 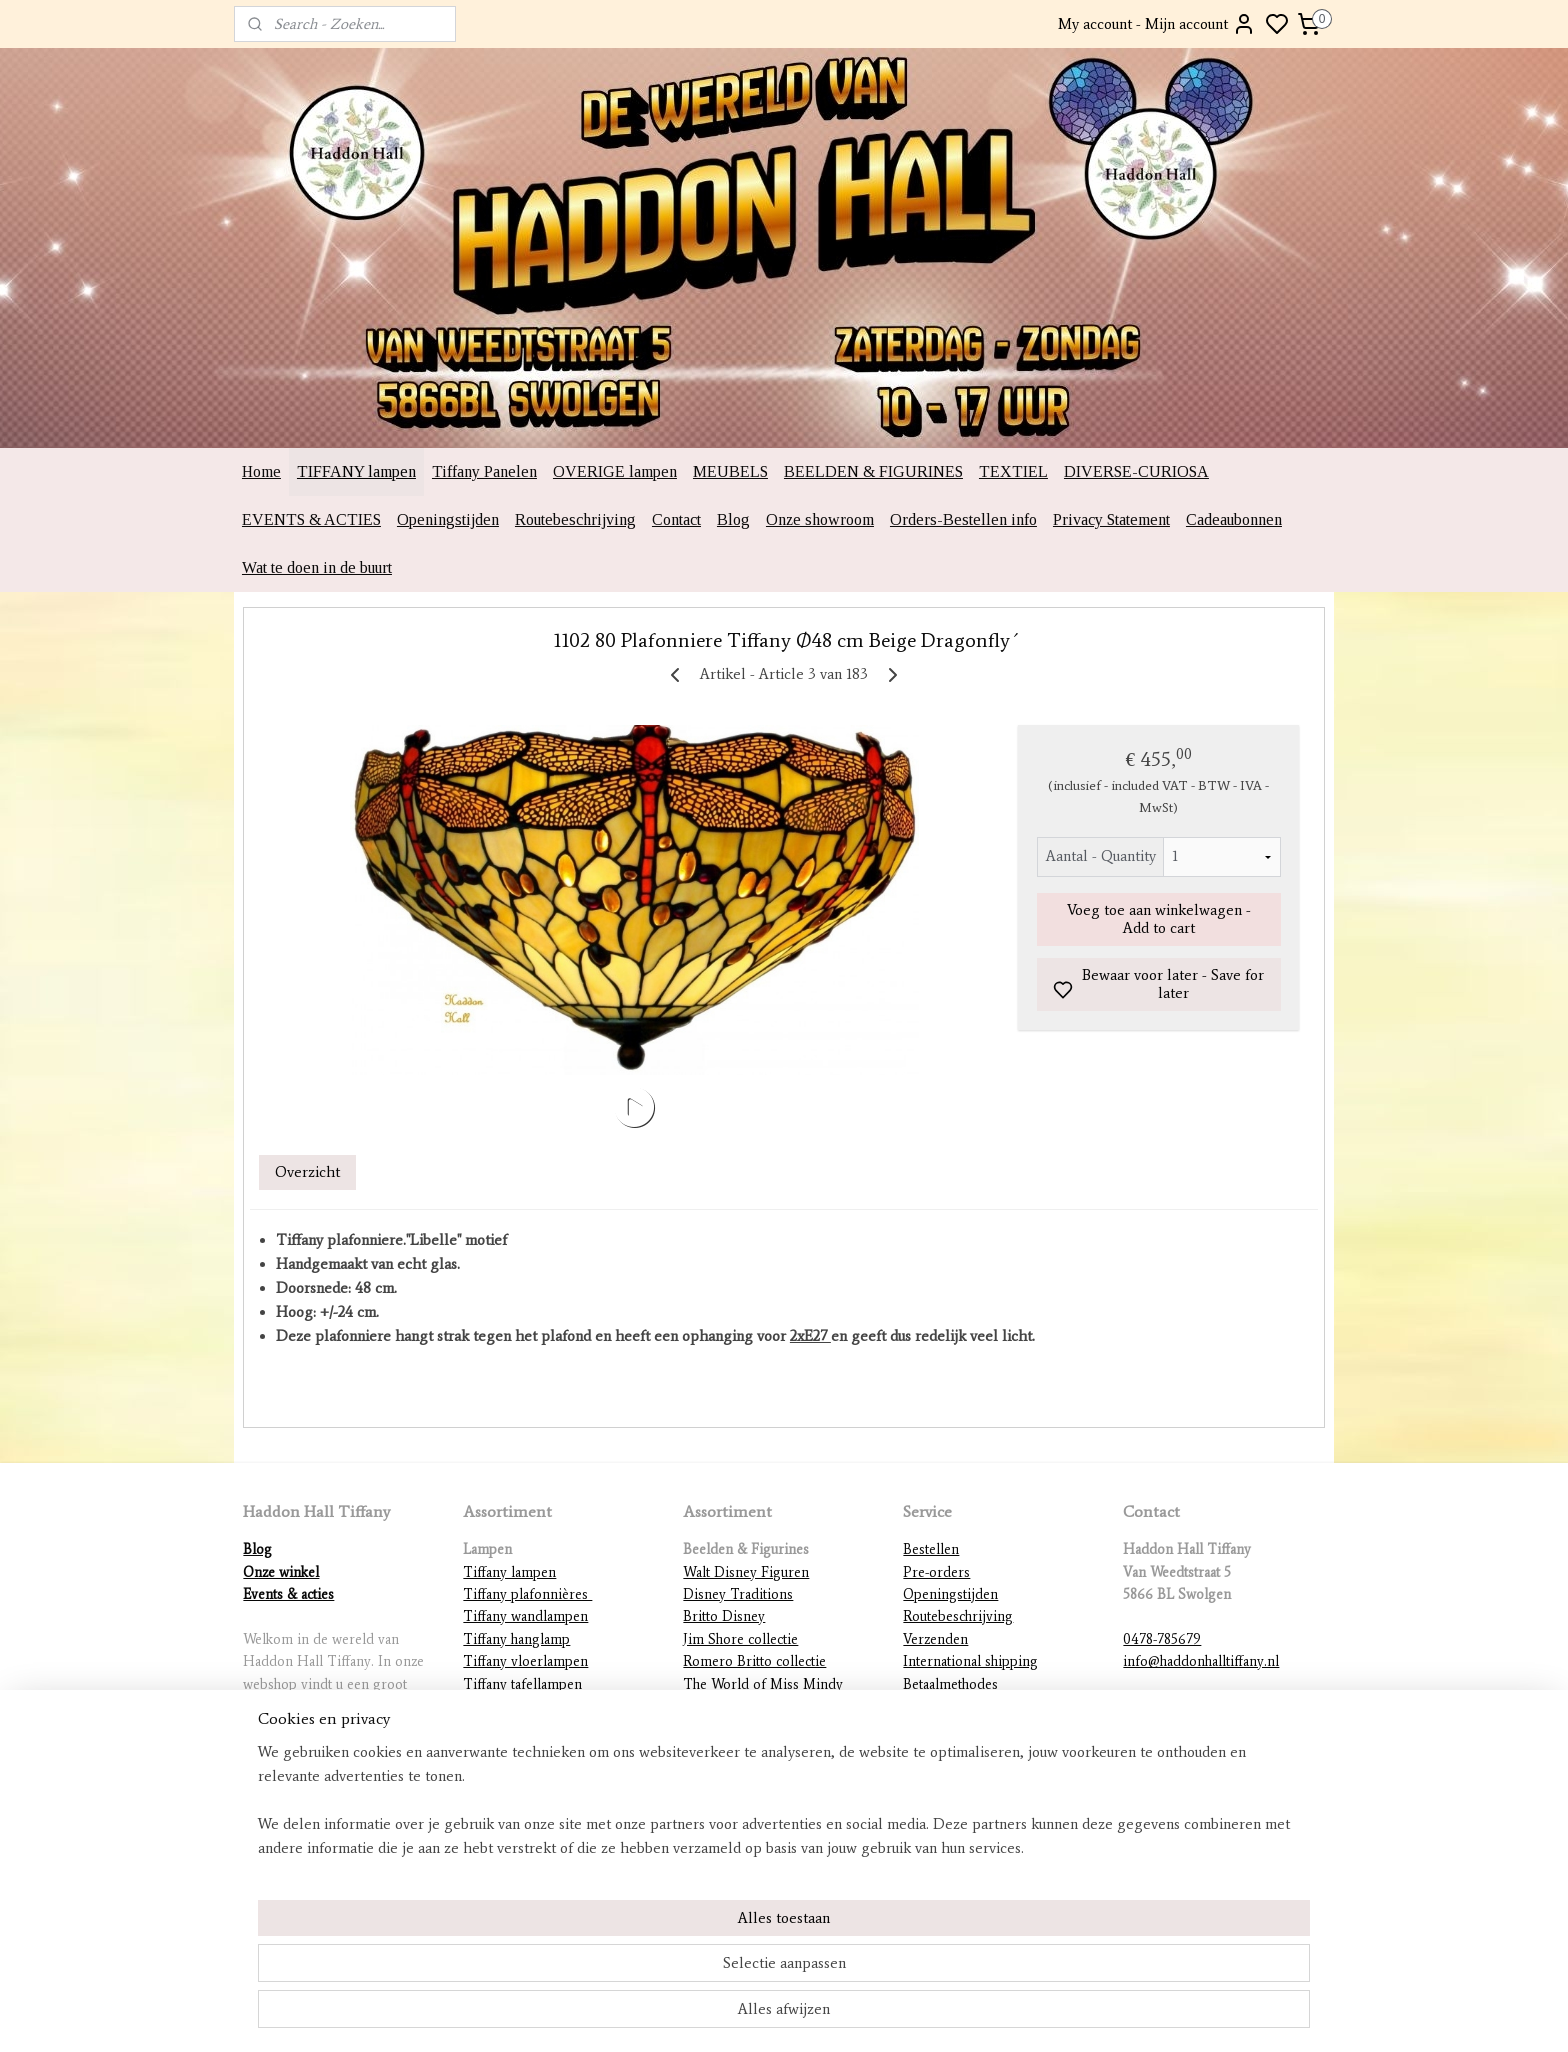 I want to click on Lampvoeten en ophangingen, so click(x=552, y=1773).